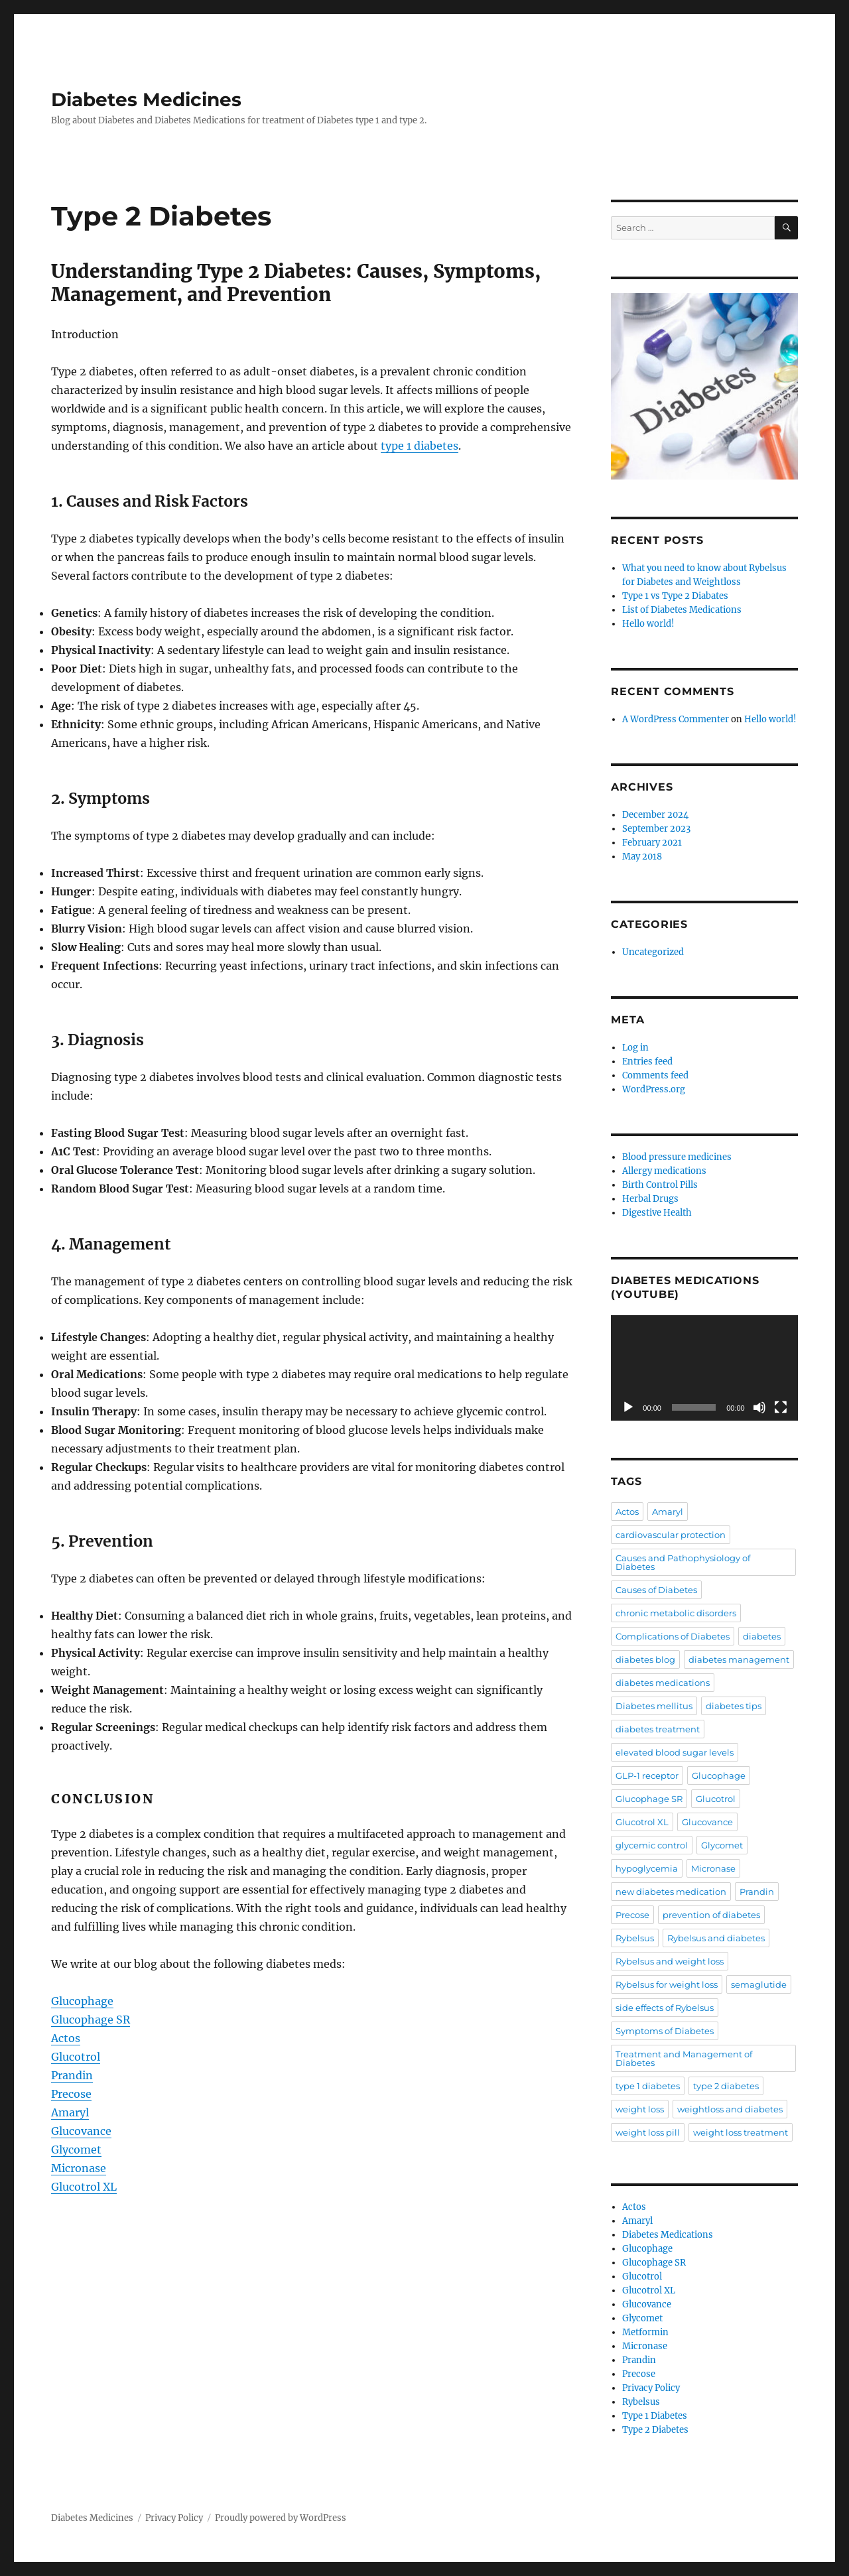 The height and width of the screenshot is (2576, 849). I want to click on weightloss and diabetes, so click(730, 2109).